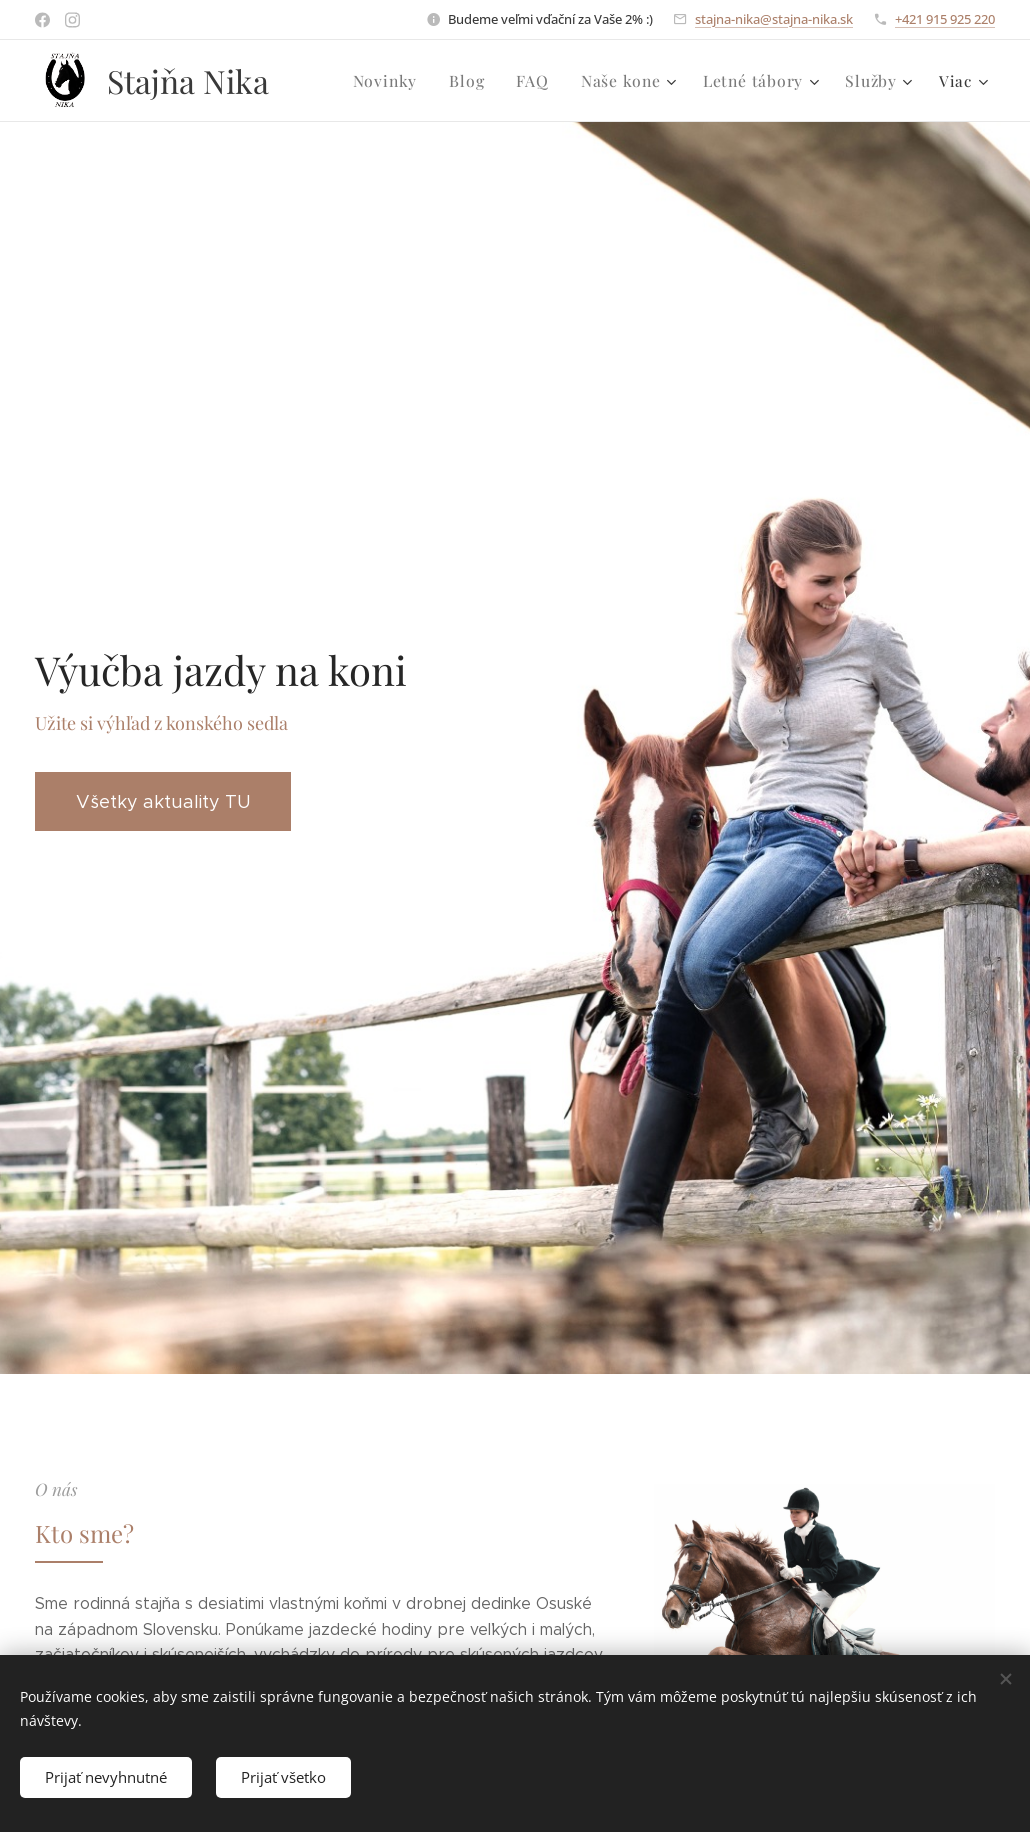  Describe the element at coordinates (403, 81) in the screenshot. I see `[menuitem]` at that location.